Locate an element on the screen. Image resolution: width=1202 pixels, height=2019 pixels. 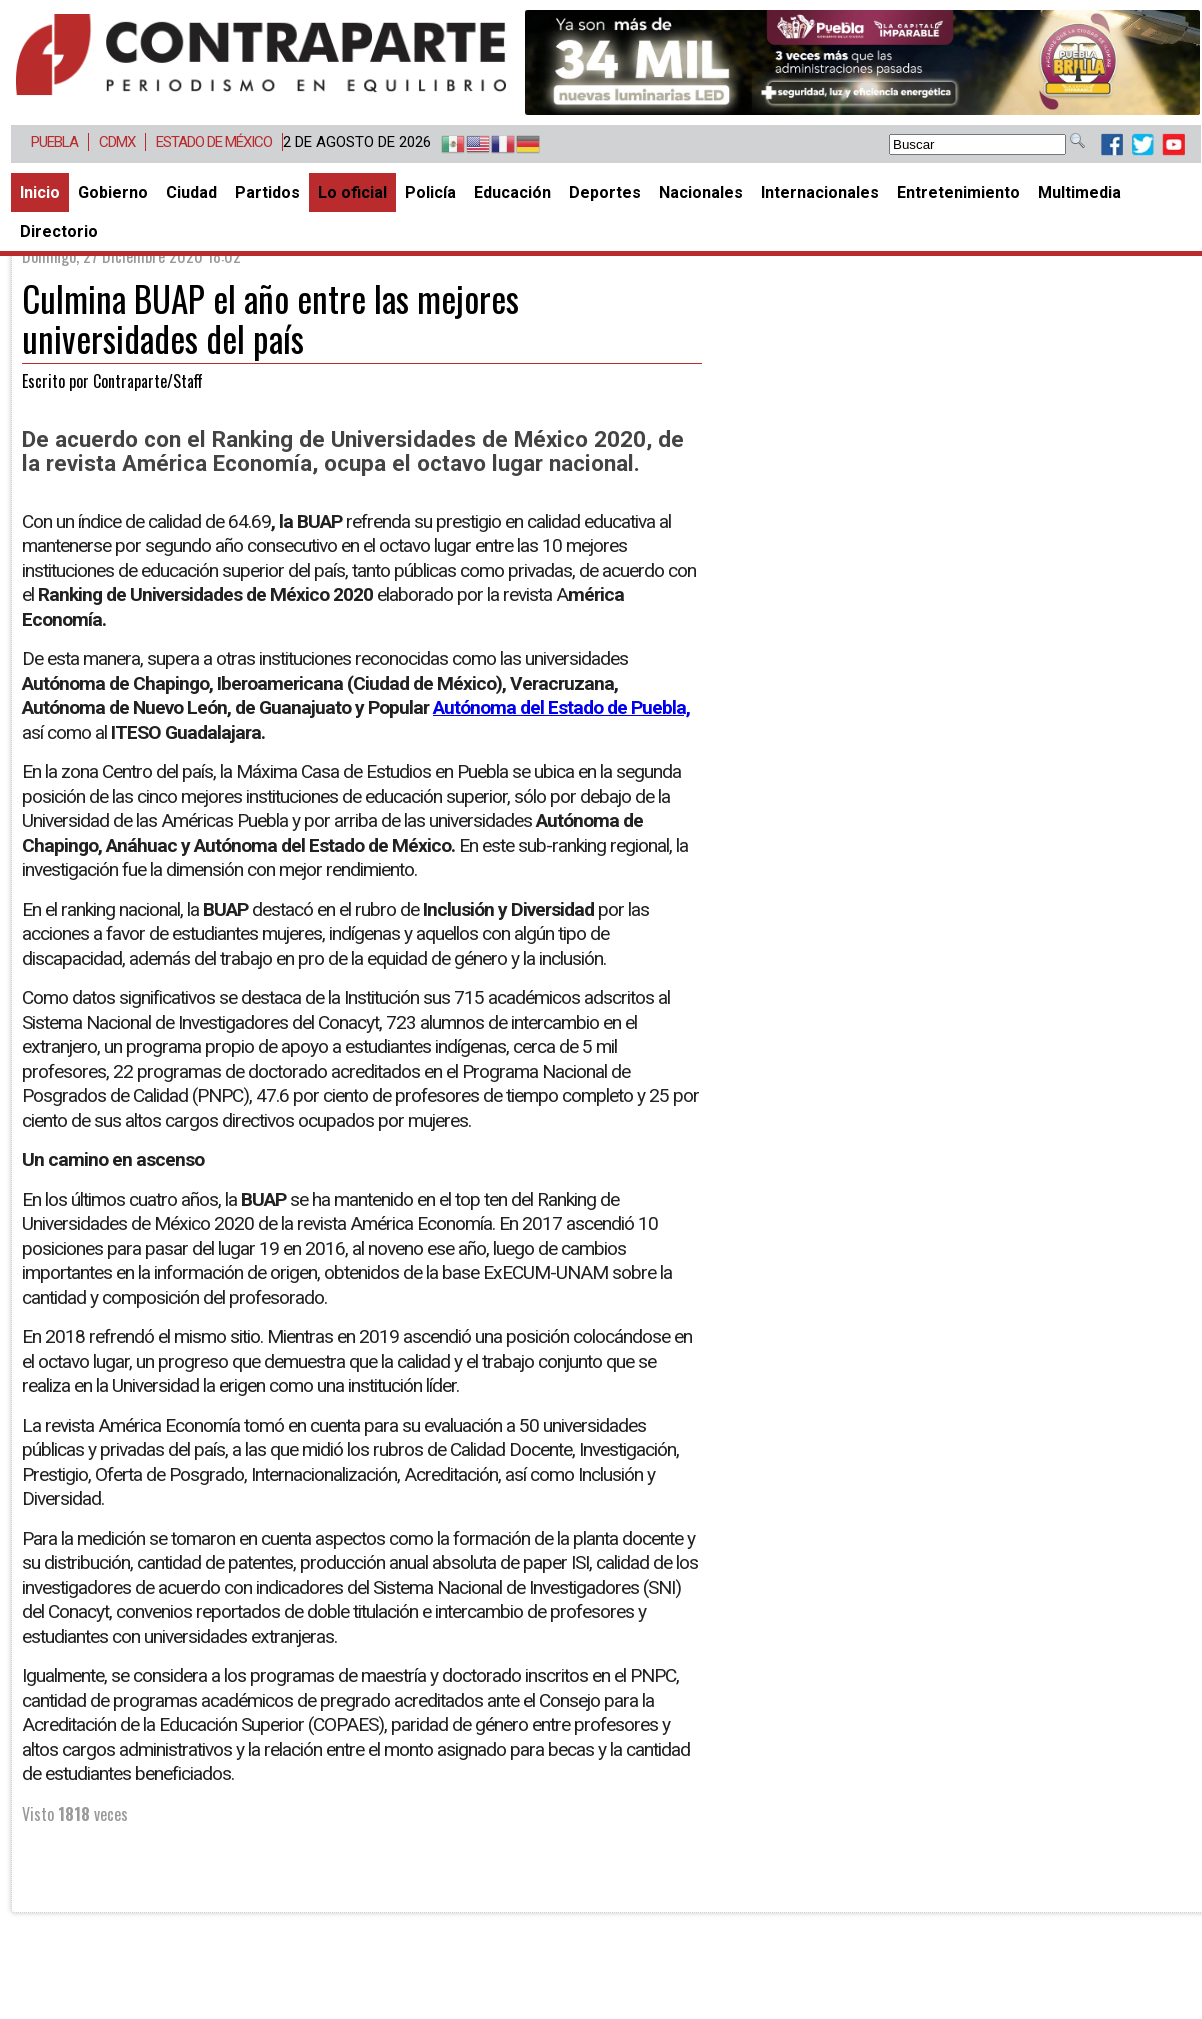
CDMX is located at coordinates (117, 142).